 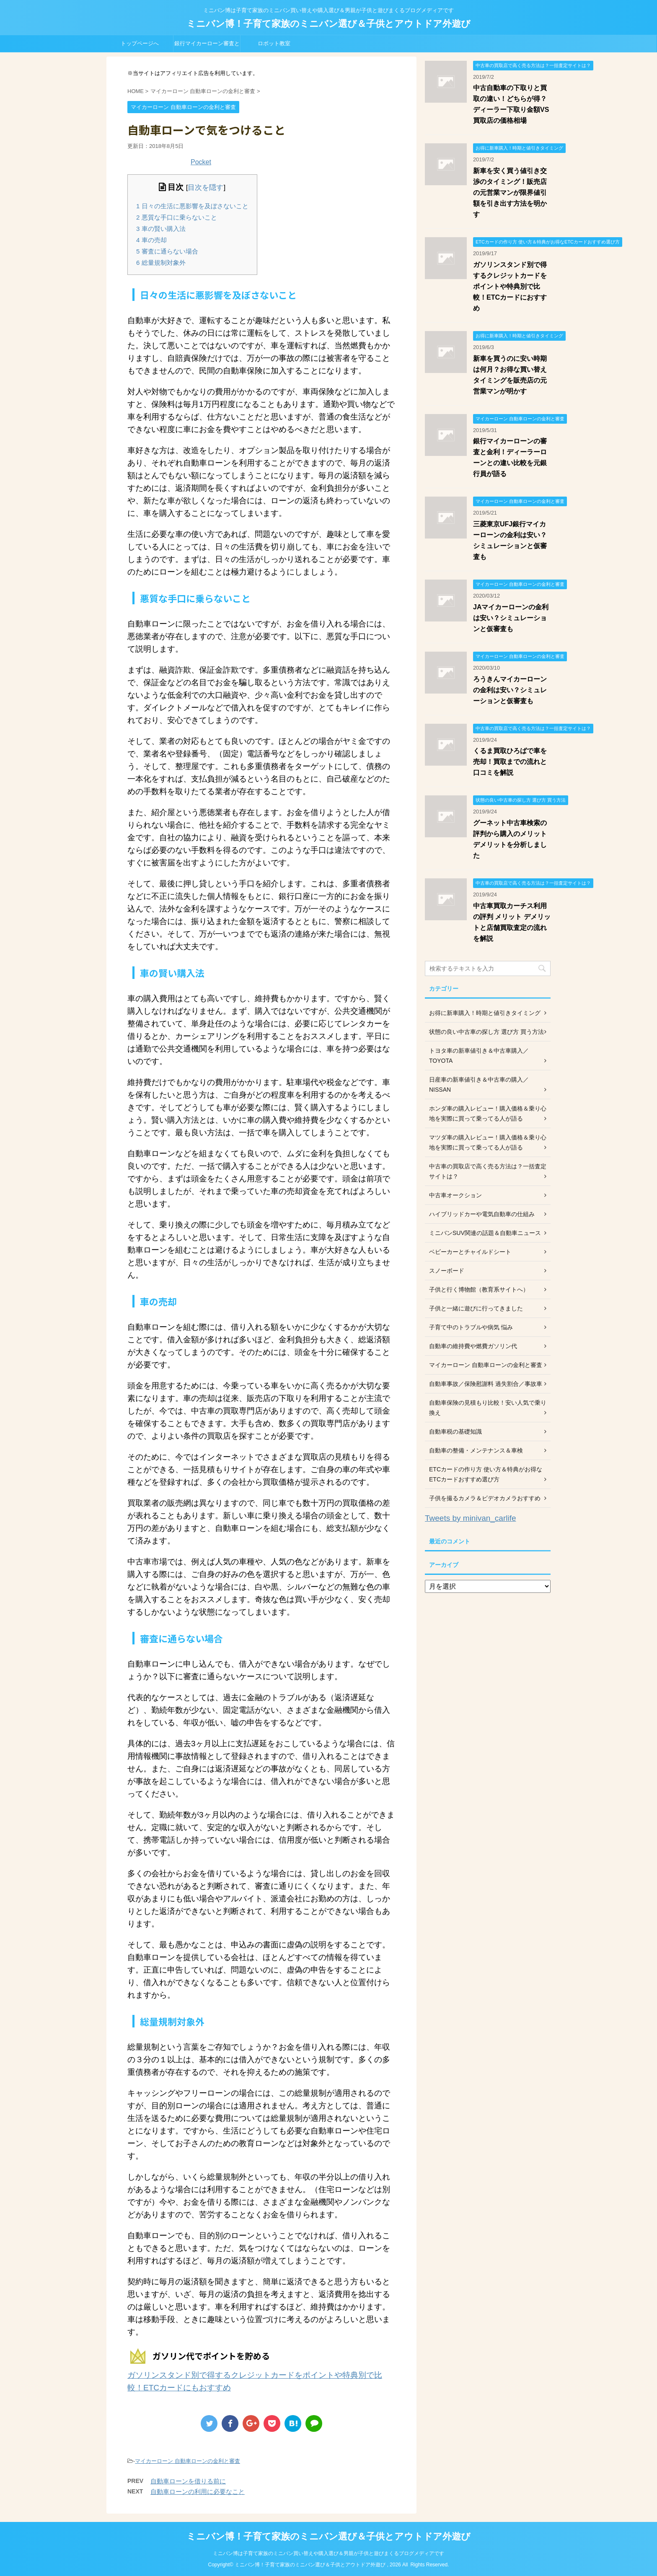 I want to click on ミニバン博は子育て家族のミニバン買い替えや購入選び＆男親が子供と遊びまくるブログメディアです, so click(x=328, y=2553).